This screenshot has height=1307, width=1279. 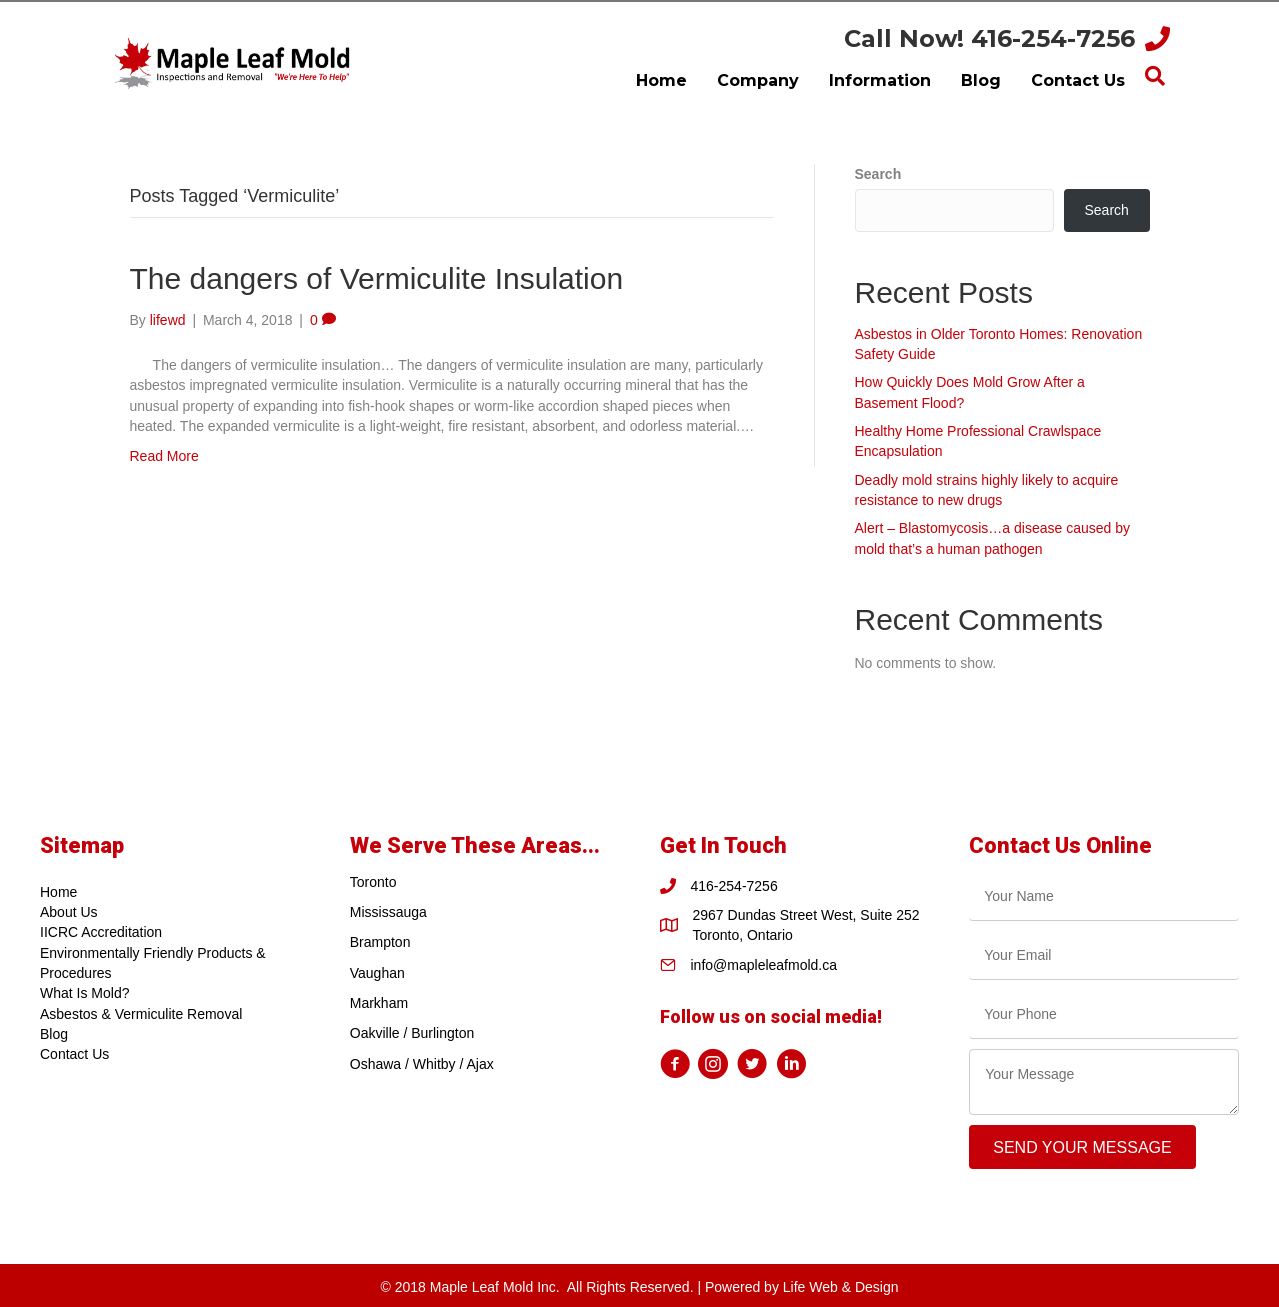 What do you see at coordinates (141, 1014) in the screenshot?
I see `Asbestos & Vermiculite Removal` at bounding box center [141, 1014].